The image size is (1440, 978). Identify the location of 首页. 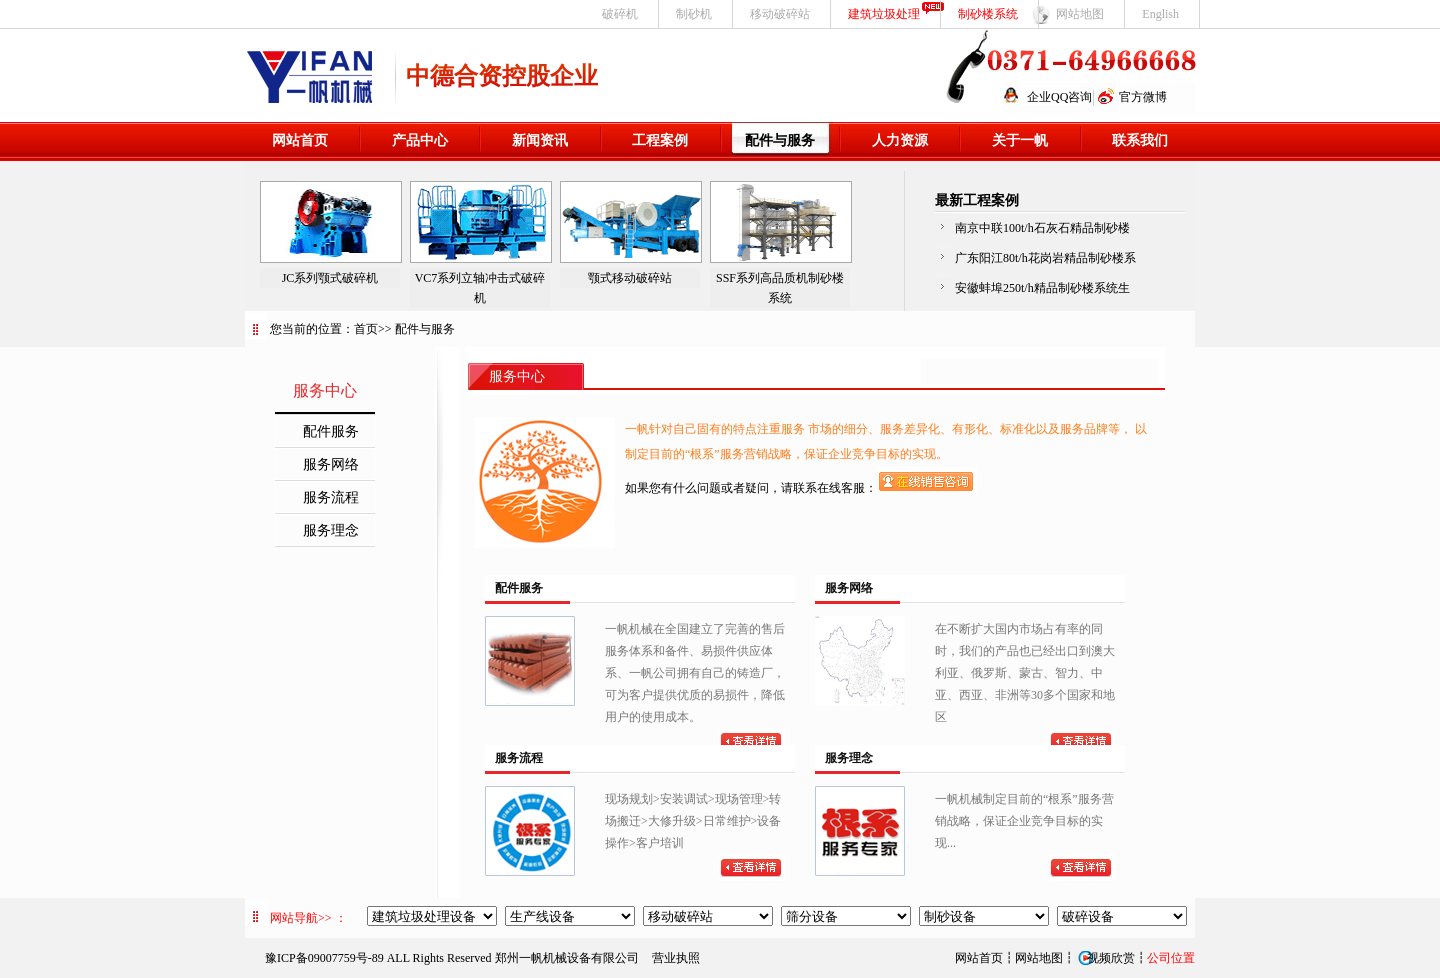
(366, 329).